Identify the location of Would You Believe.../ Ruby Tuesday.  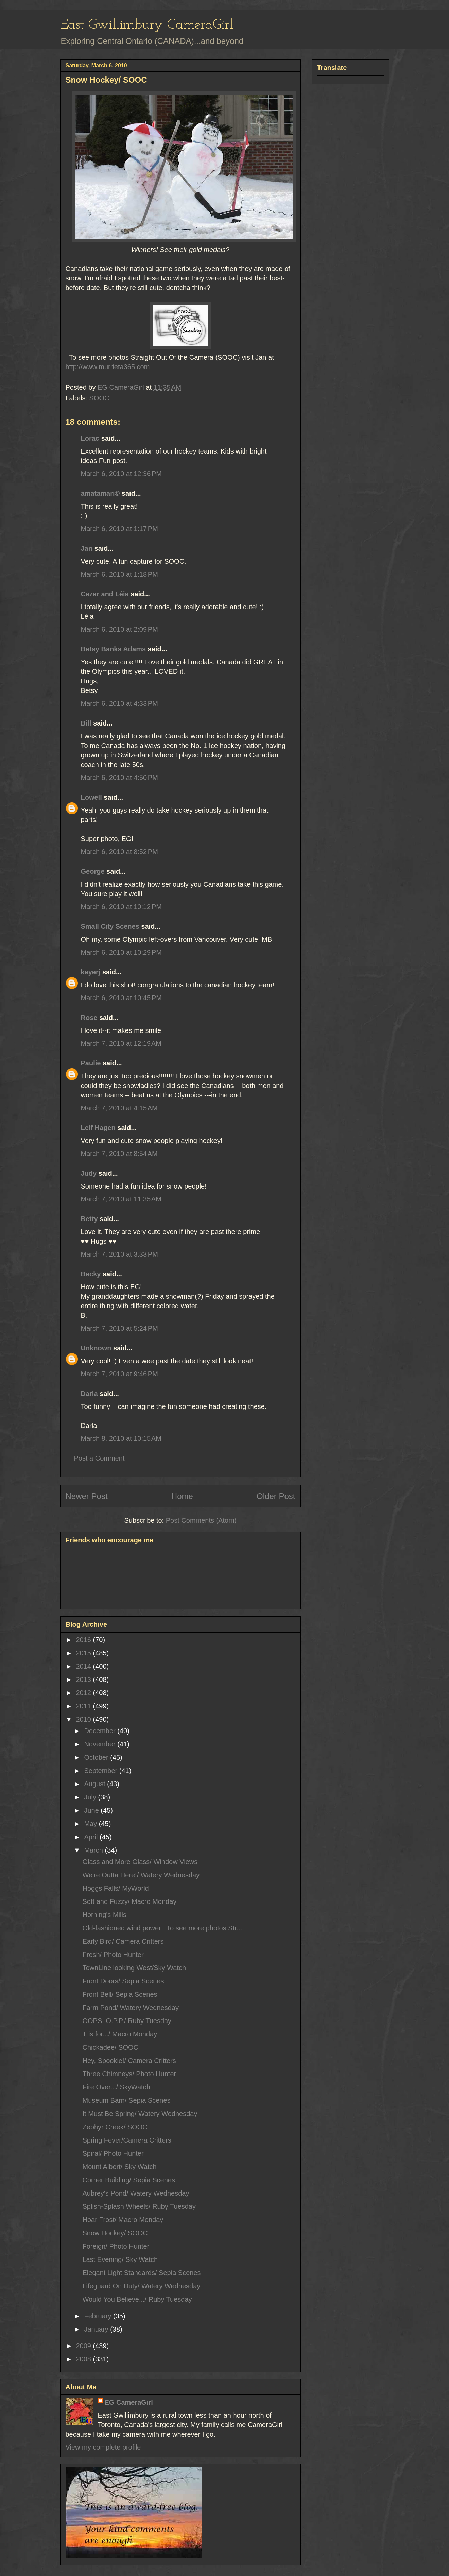
(137, 2299).